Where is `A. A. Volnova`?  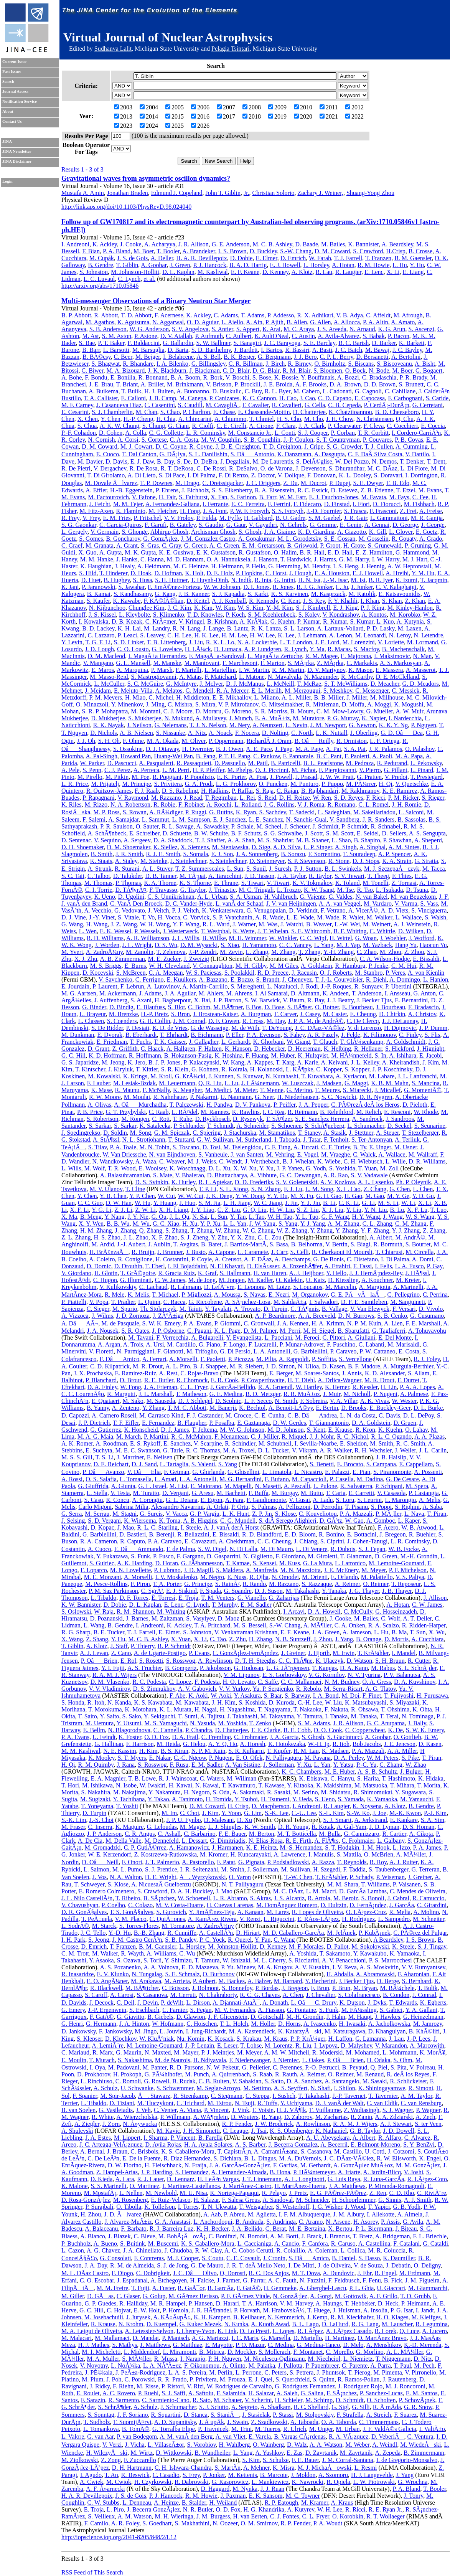
A. A. Volnova is located at coordinates (160, 1967).